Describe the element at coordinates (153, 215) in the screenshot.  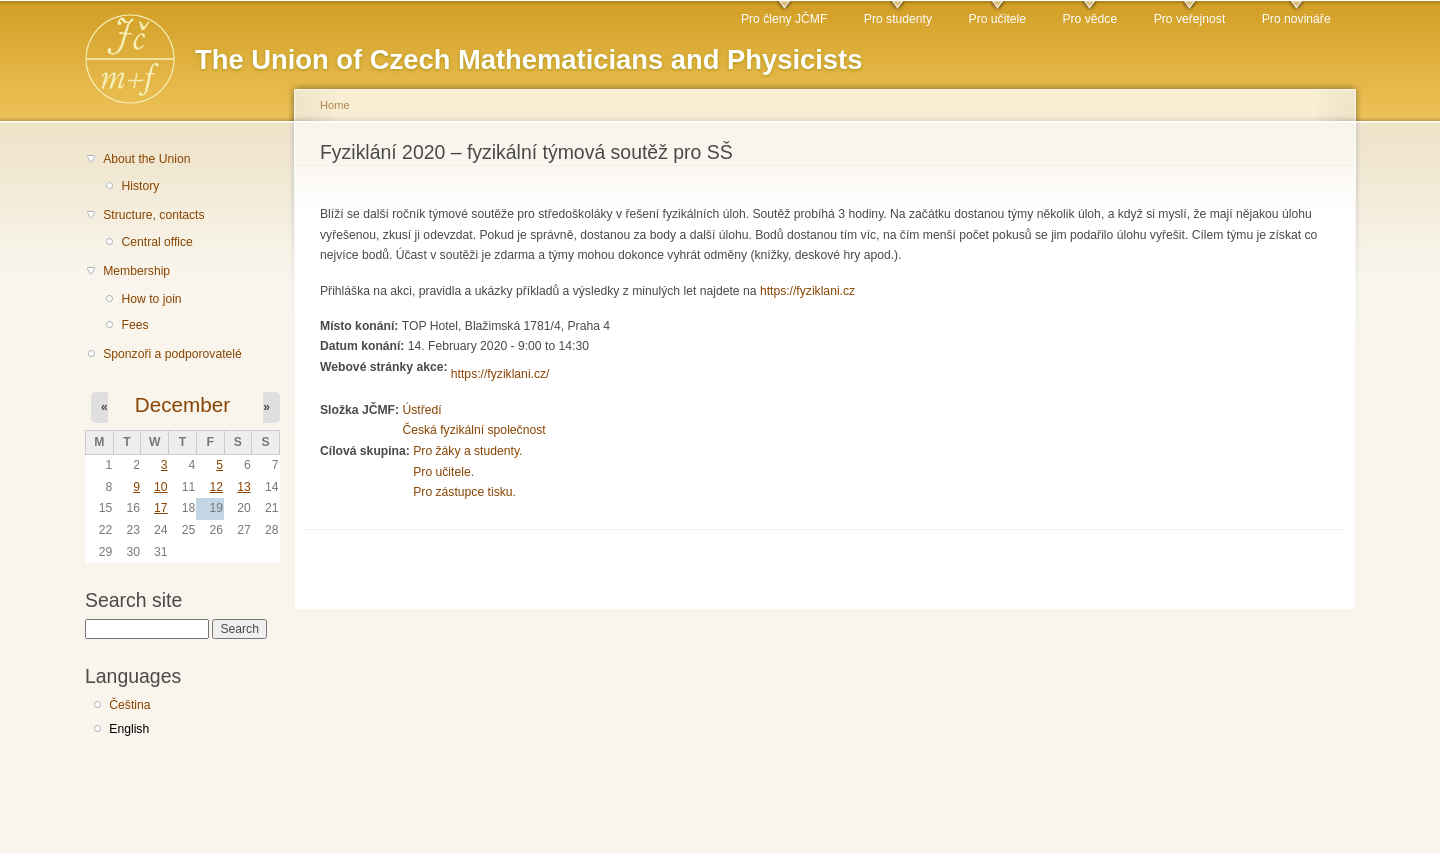
I see `Structure, contacts` at that location.